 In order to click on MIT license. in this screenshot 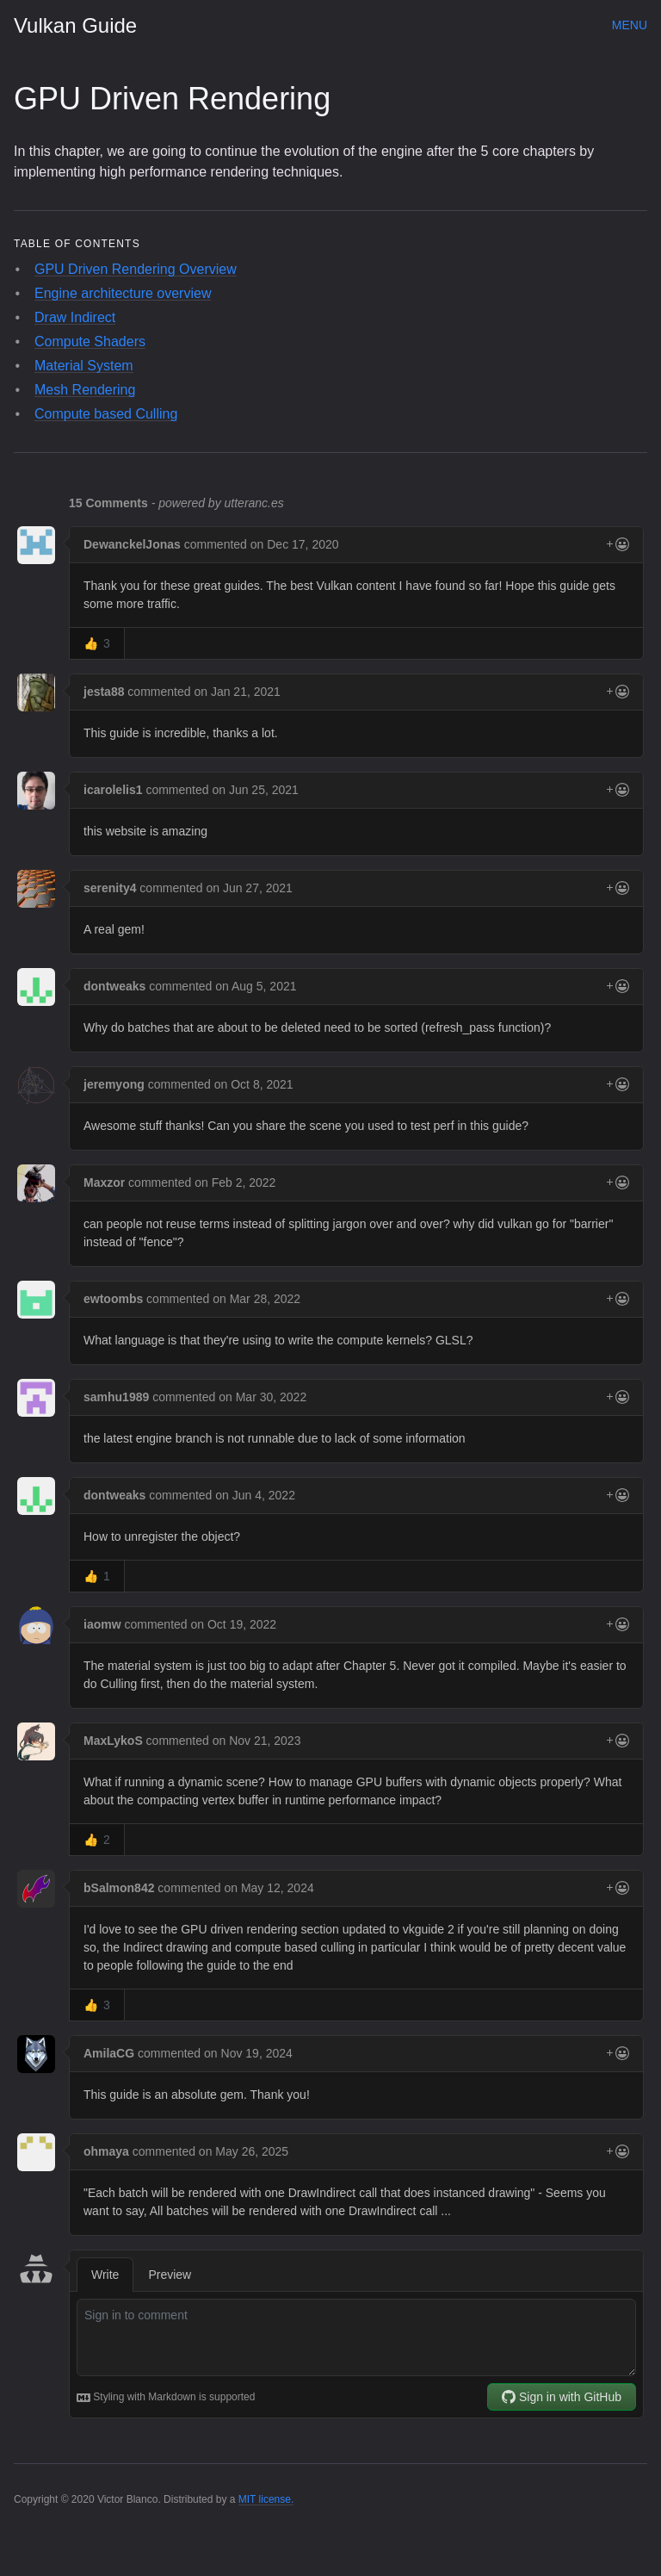, I will do `click(265, 2499)`.